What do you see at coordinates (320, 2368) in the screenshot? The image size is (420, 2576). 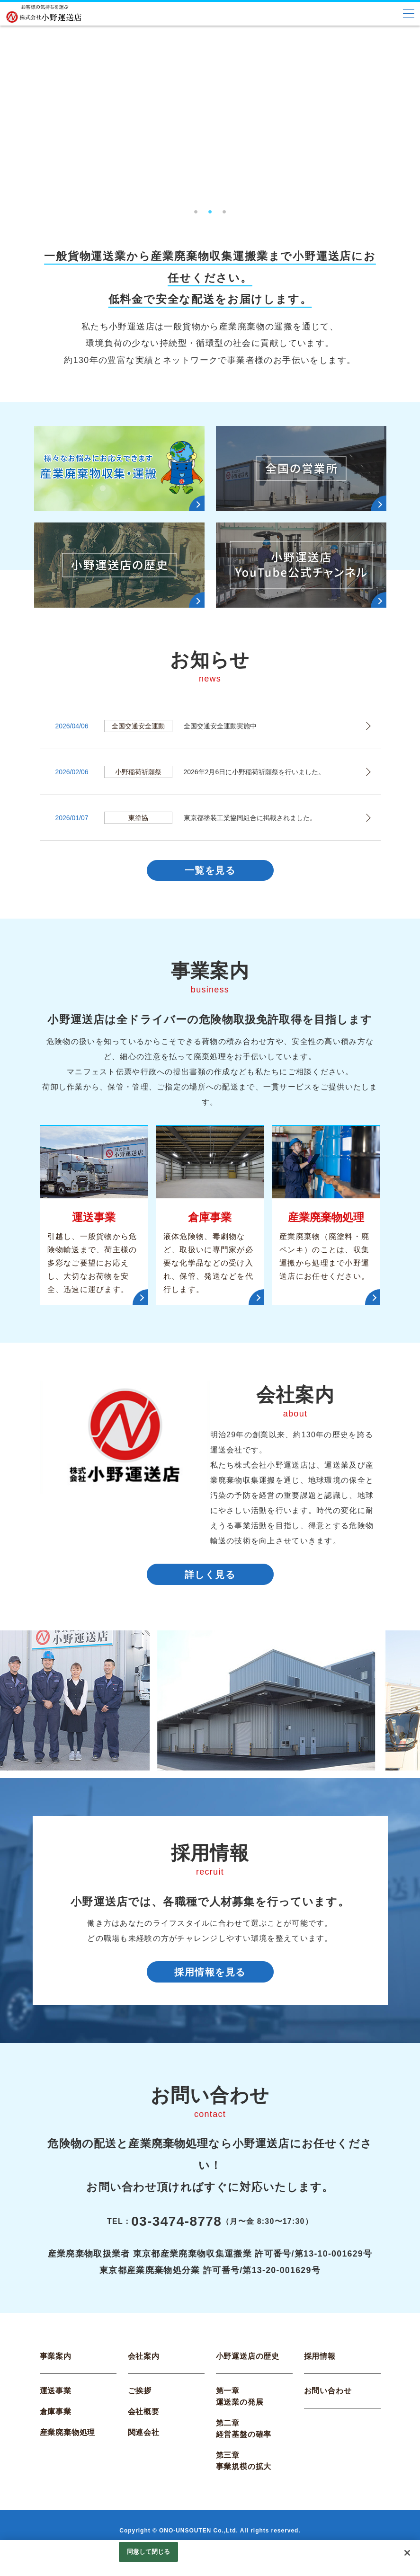 I see `採用情報` at bounding box center [320, 2368].